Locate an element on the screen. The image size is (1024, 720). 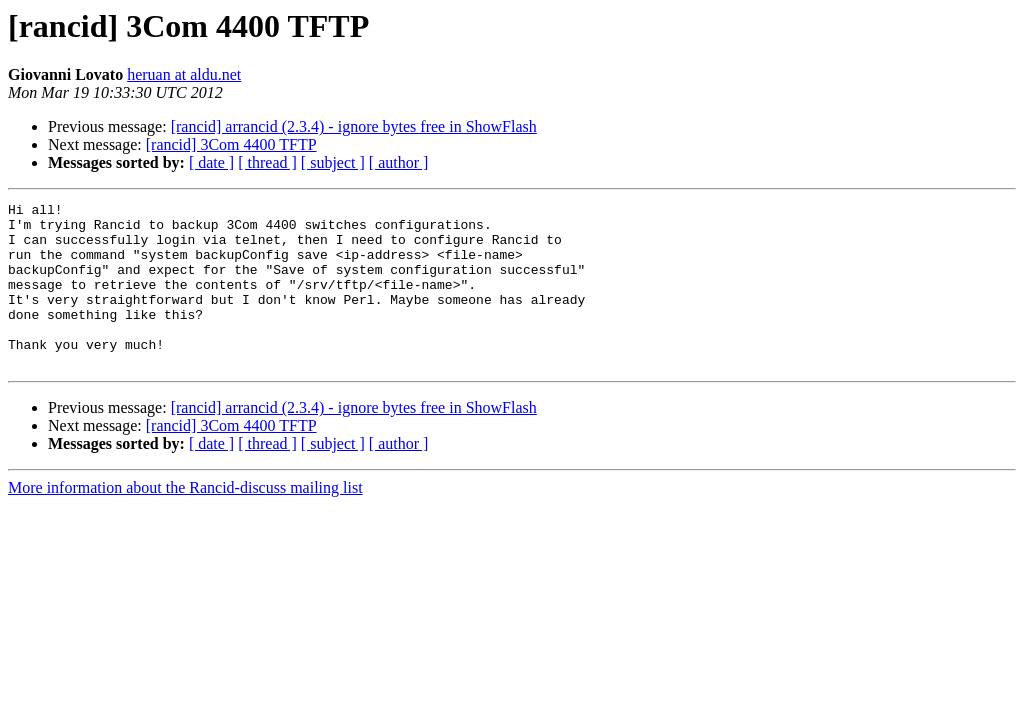
heruan at aldu.net is located at coordinates (184, 74).